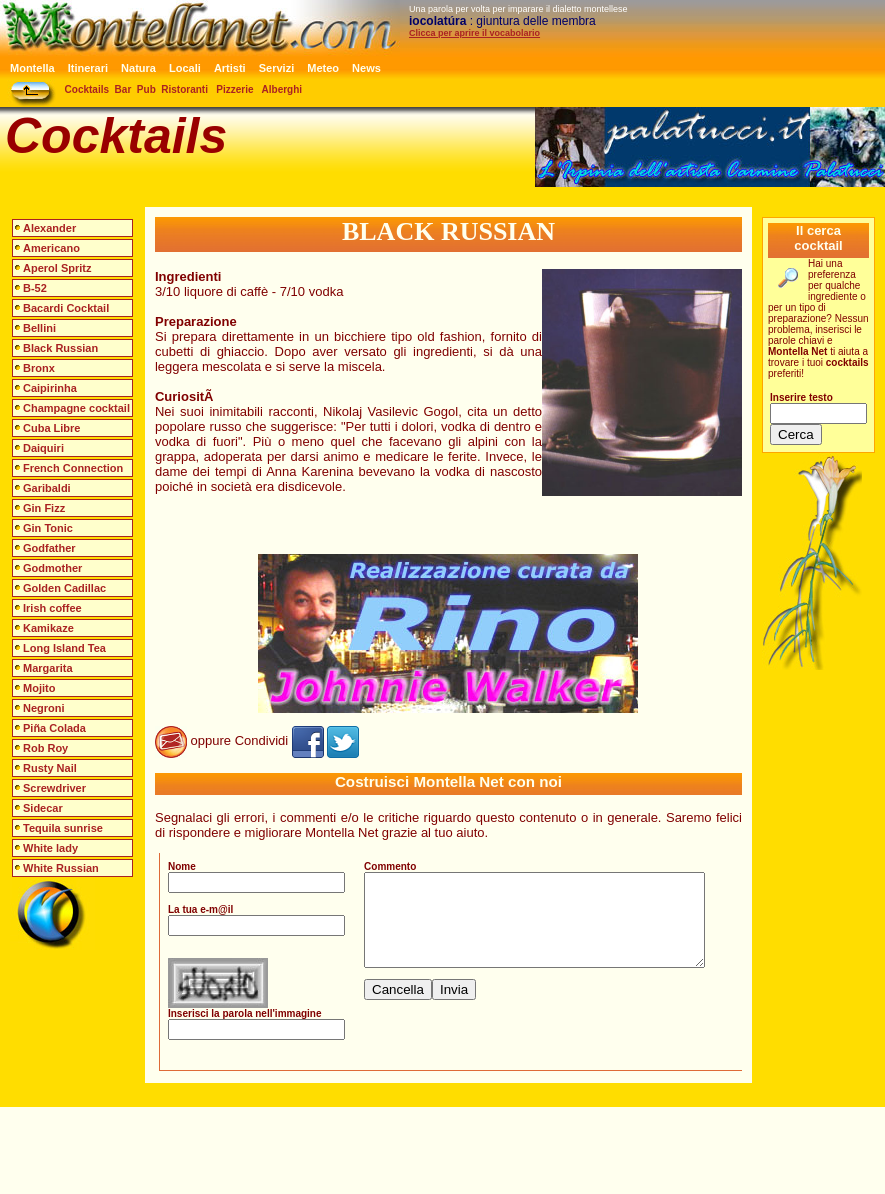 The width and height of the screenshot is (885, 1194). I want to click on Meteo, so click(323, 68).